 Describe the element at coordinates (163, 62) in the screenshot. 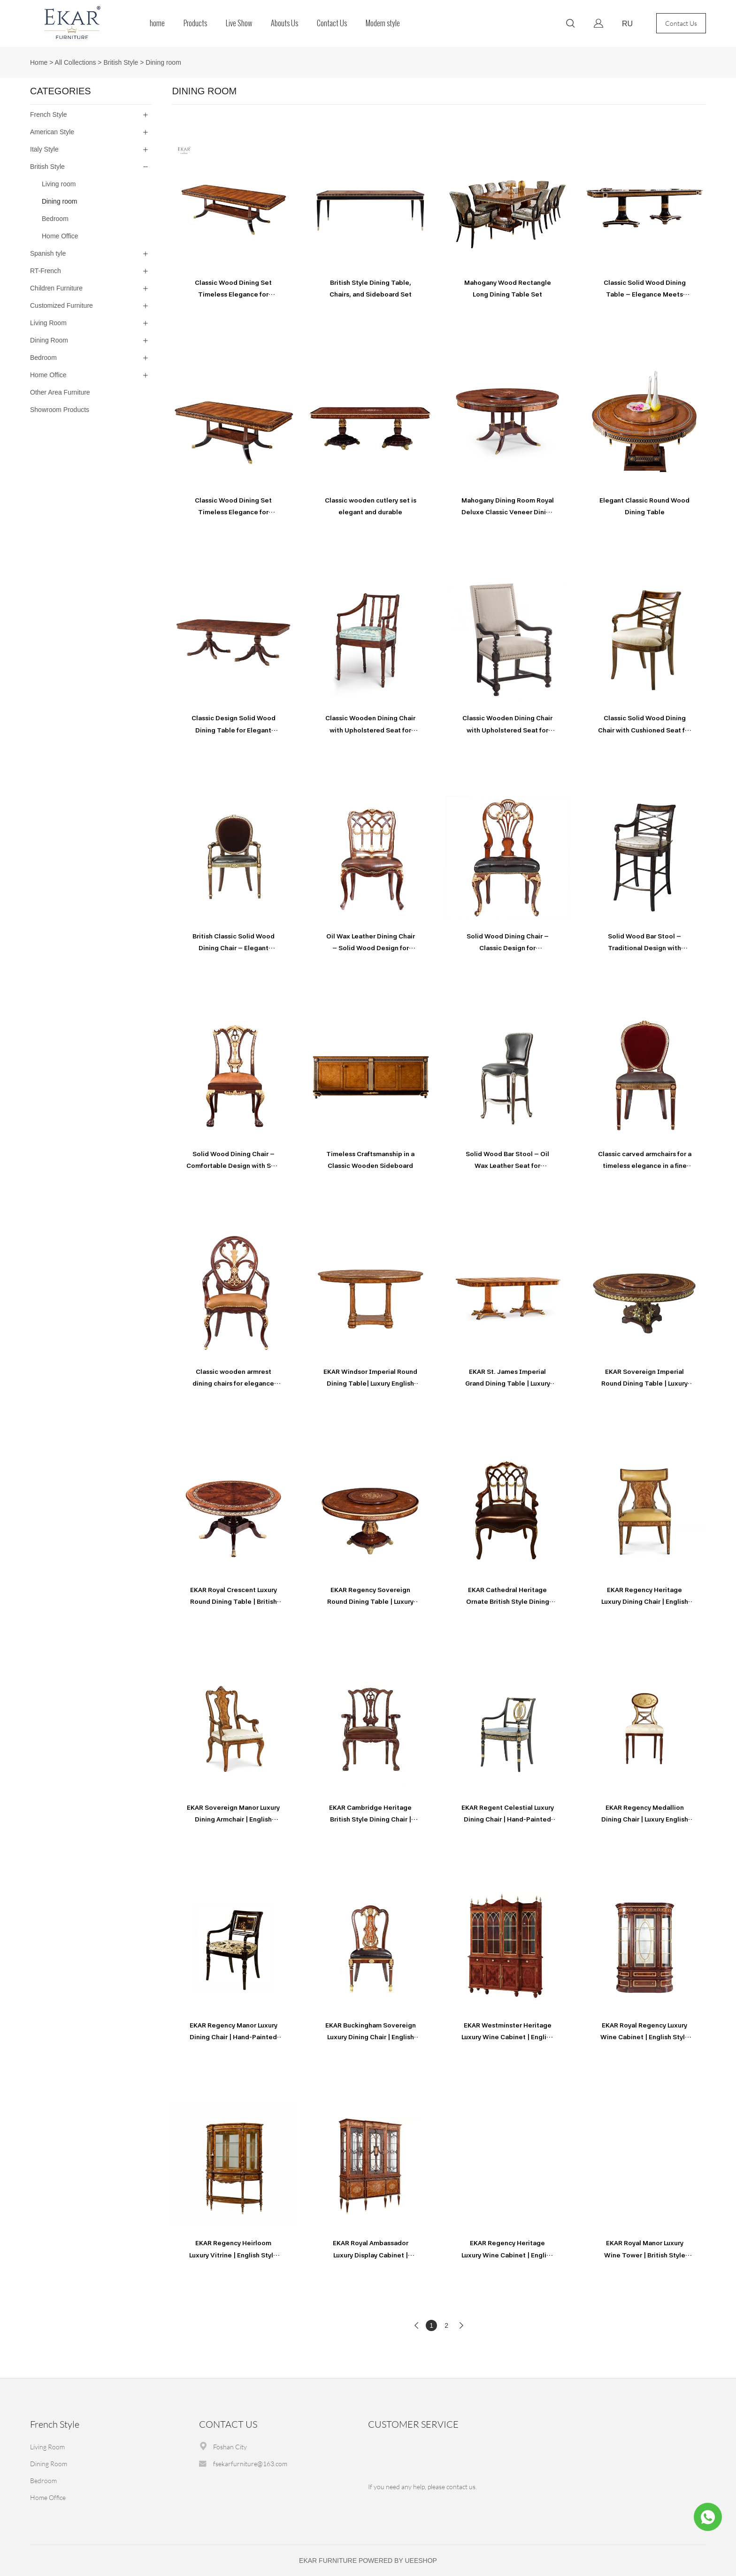

I see `Dining room` at that location.